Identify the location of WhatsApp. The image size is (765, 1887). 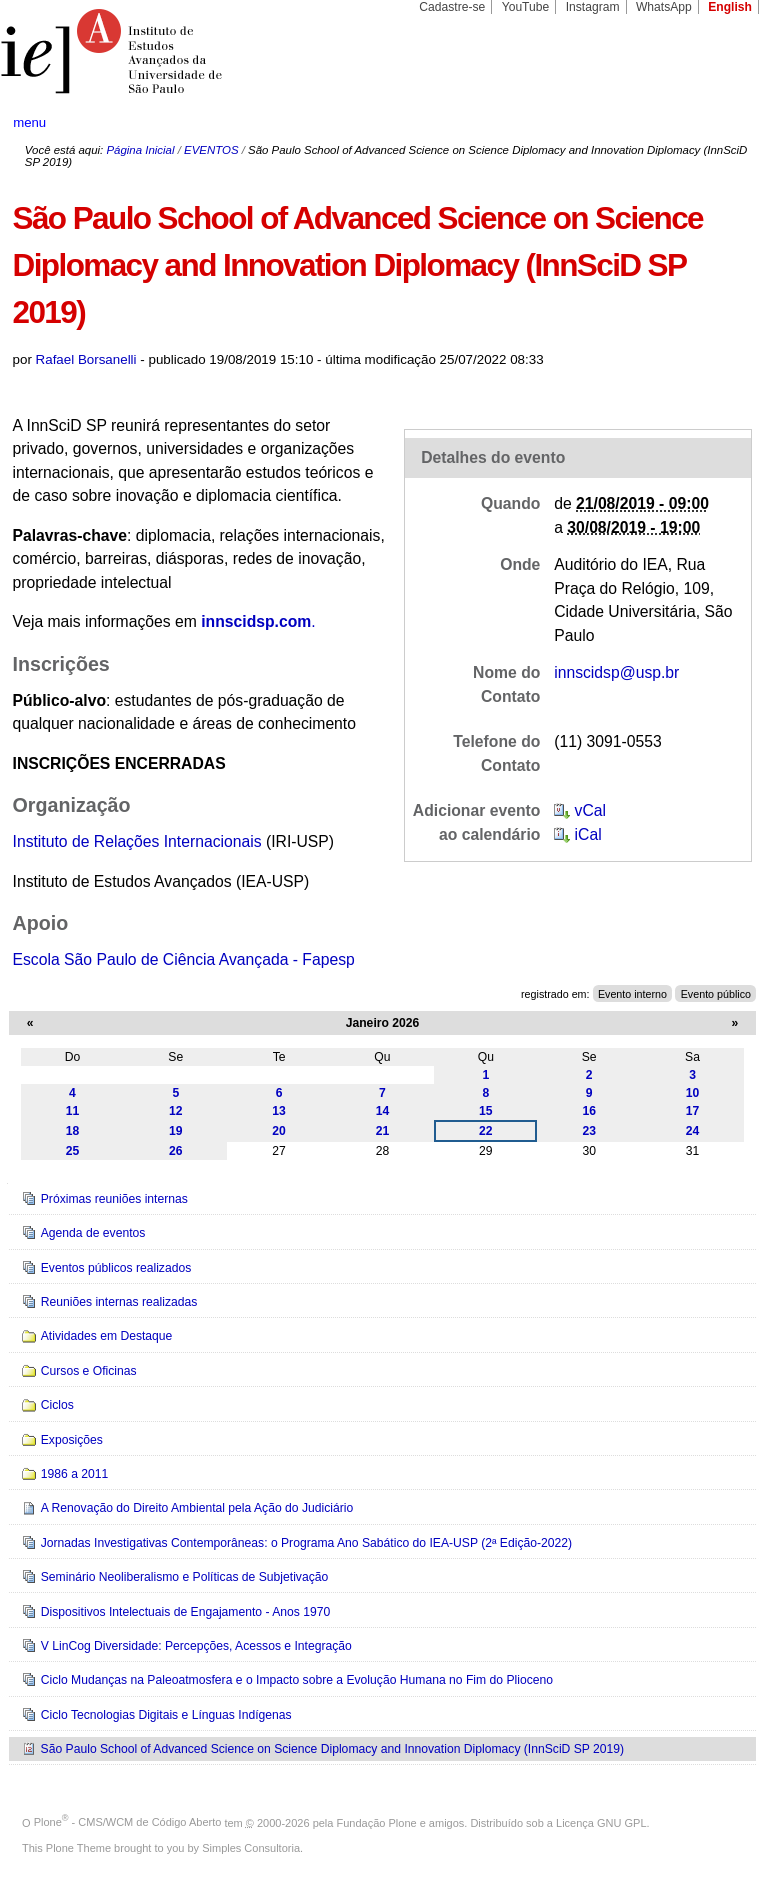
(664, 7).